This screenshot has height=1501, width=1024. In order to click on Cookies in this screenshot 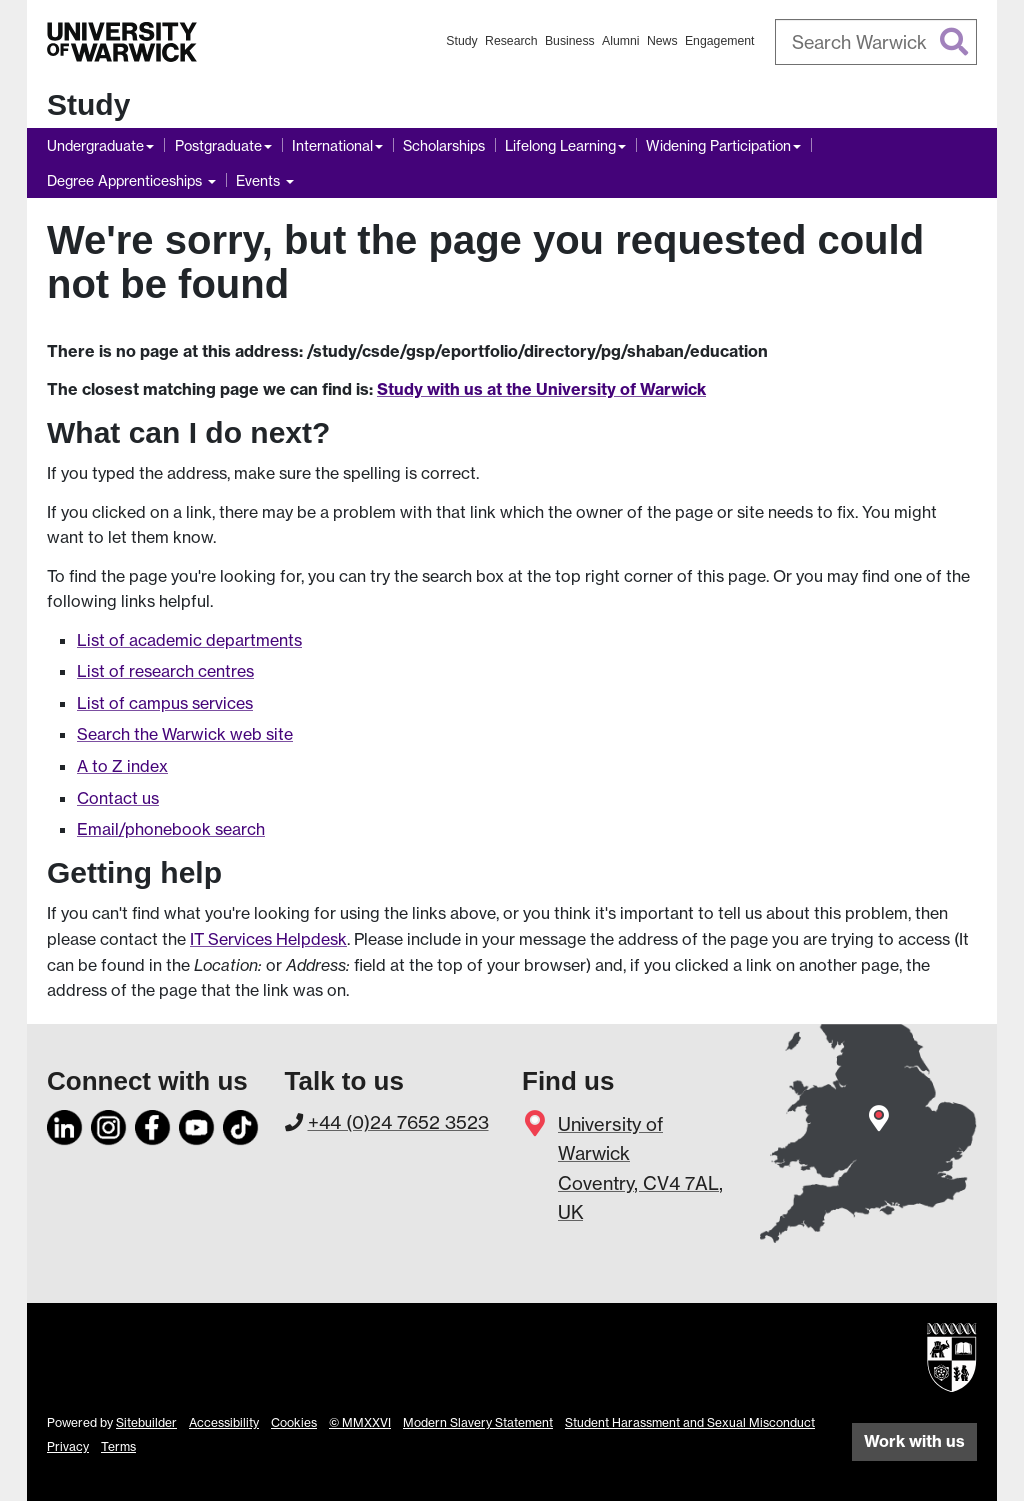, I will do `click(294, 1422)`.